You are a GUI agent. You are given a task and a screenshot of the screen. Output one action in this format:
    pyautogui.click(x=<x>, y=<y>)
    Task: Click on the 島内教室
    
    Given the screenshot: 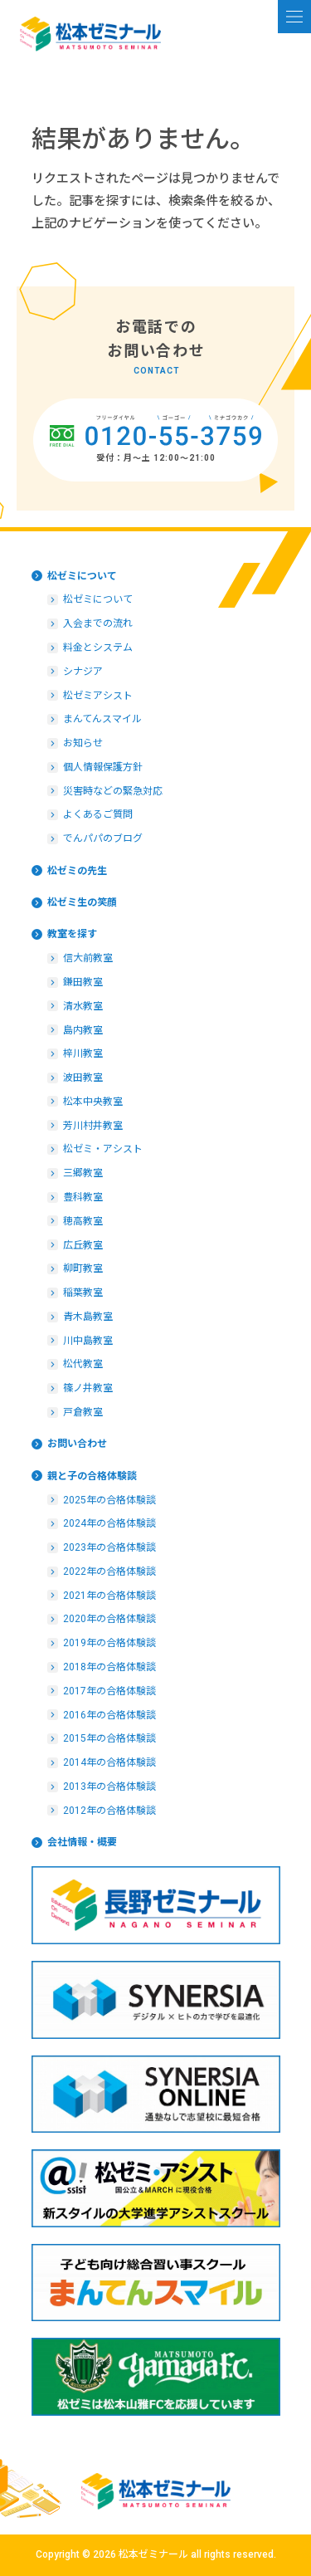 What is the action you would take?
    pyautogui.click(x=83, y=1030)
    